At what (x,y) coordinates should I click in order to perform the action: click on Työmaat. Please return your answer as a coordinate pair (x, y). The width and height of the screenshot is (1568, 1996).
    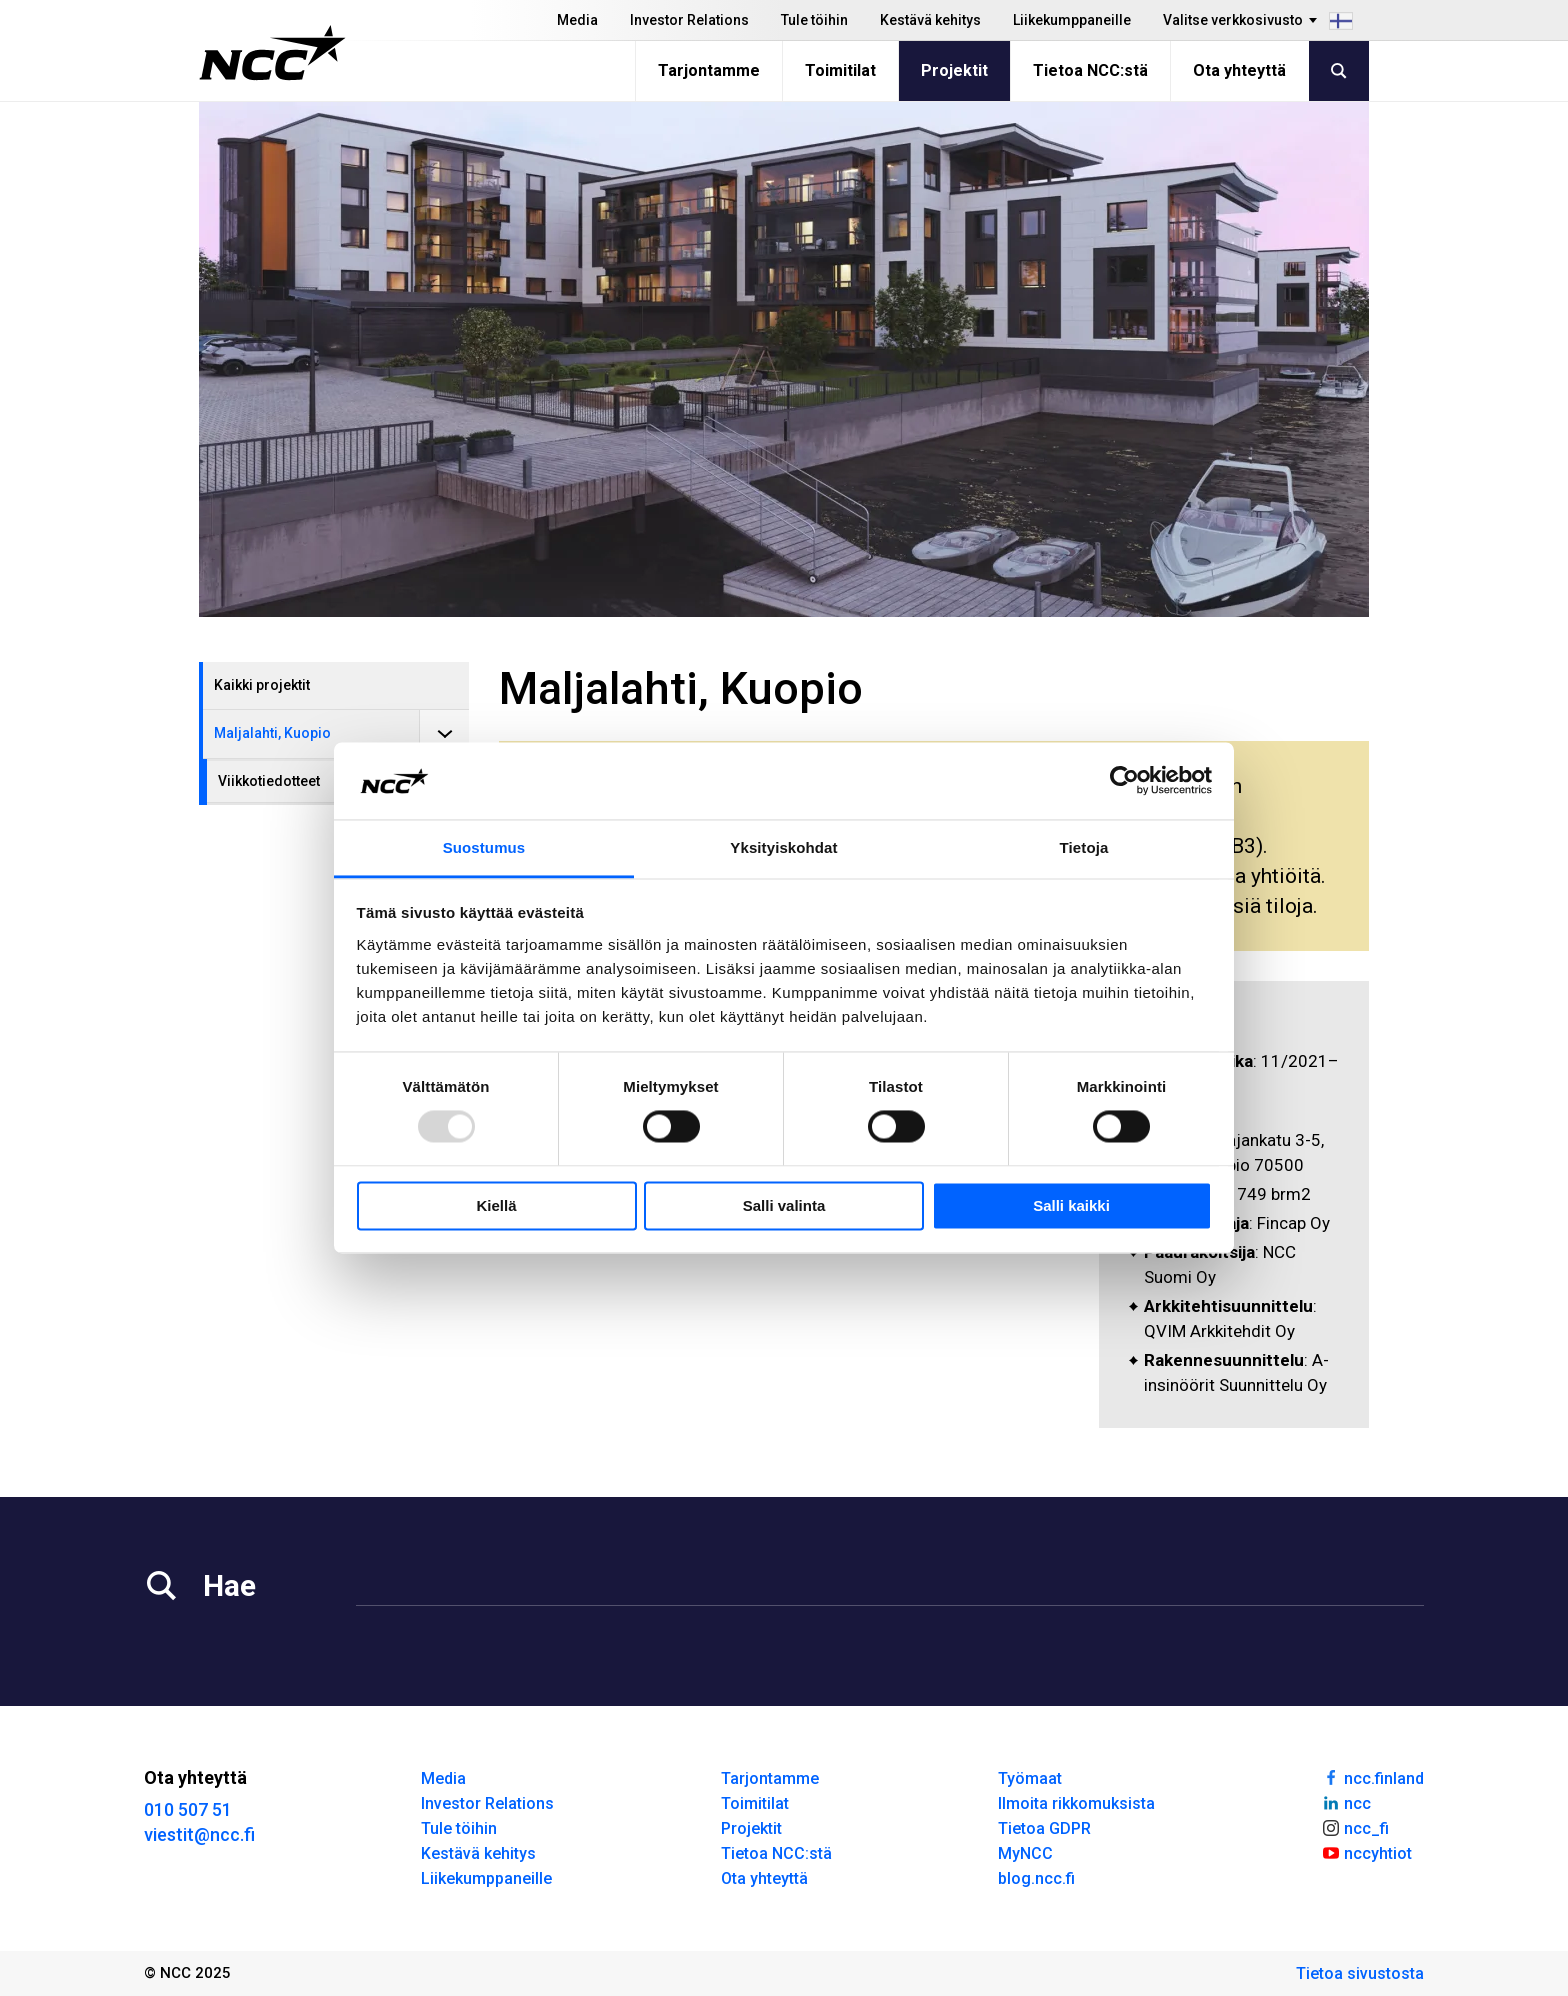
    Looking at the image, I should click on (1030, 1778).